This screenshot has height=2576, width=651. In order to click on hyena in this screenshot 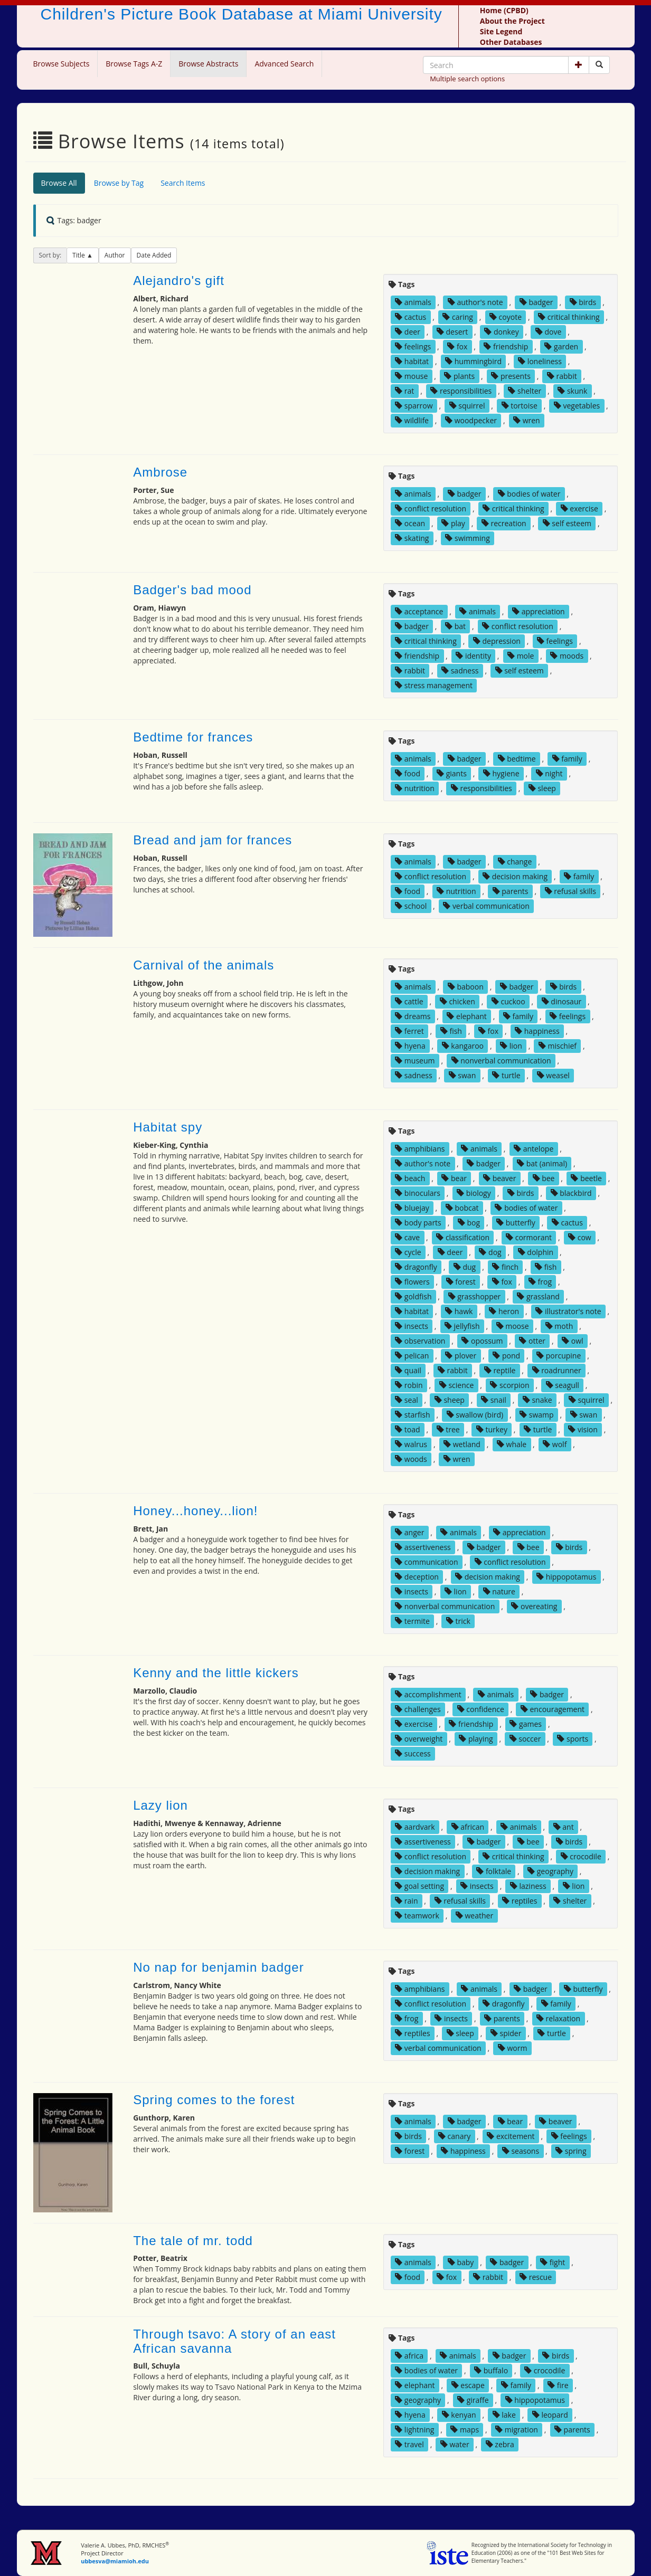, I will do `click(410, 1046)`.